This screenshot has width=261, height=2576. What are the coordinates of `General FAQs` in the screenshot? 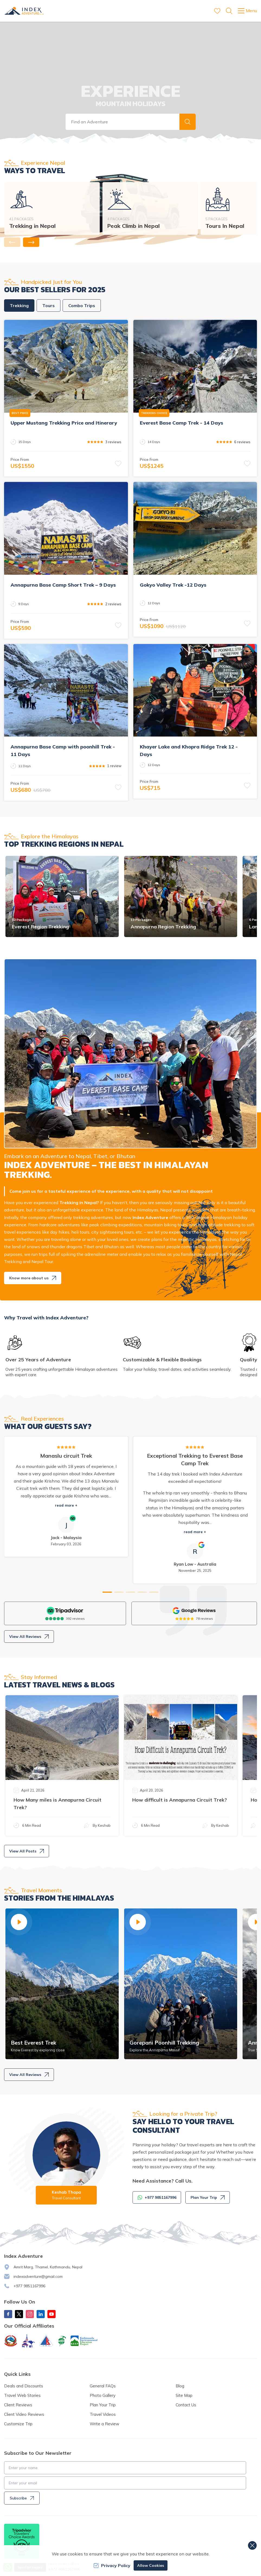 It's located at (103, 2385).